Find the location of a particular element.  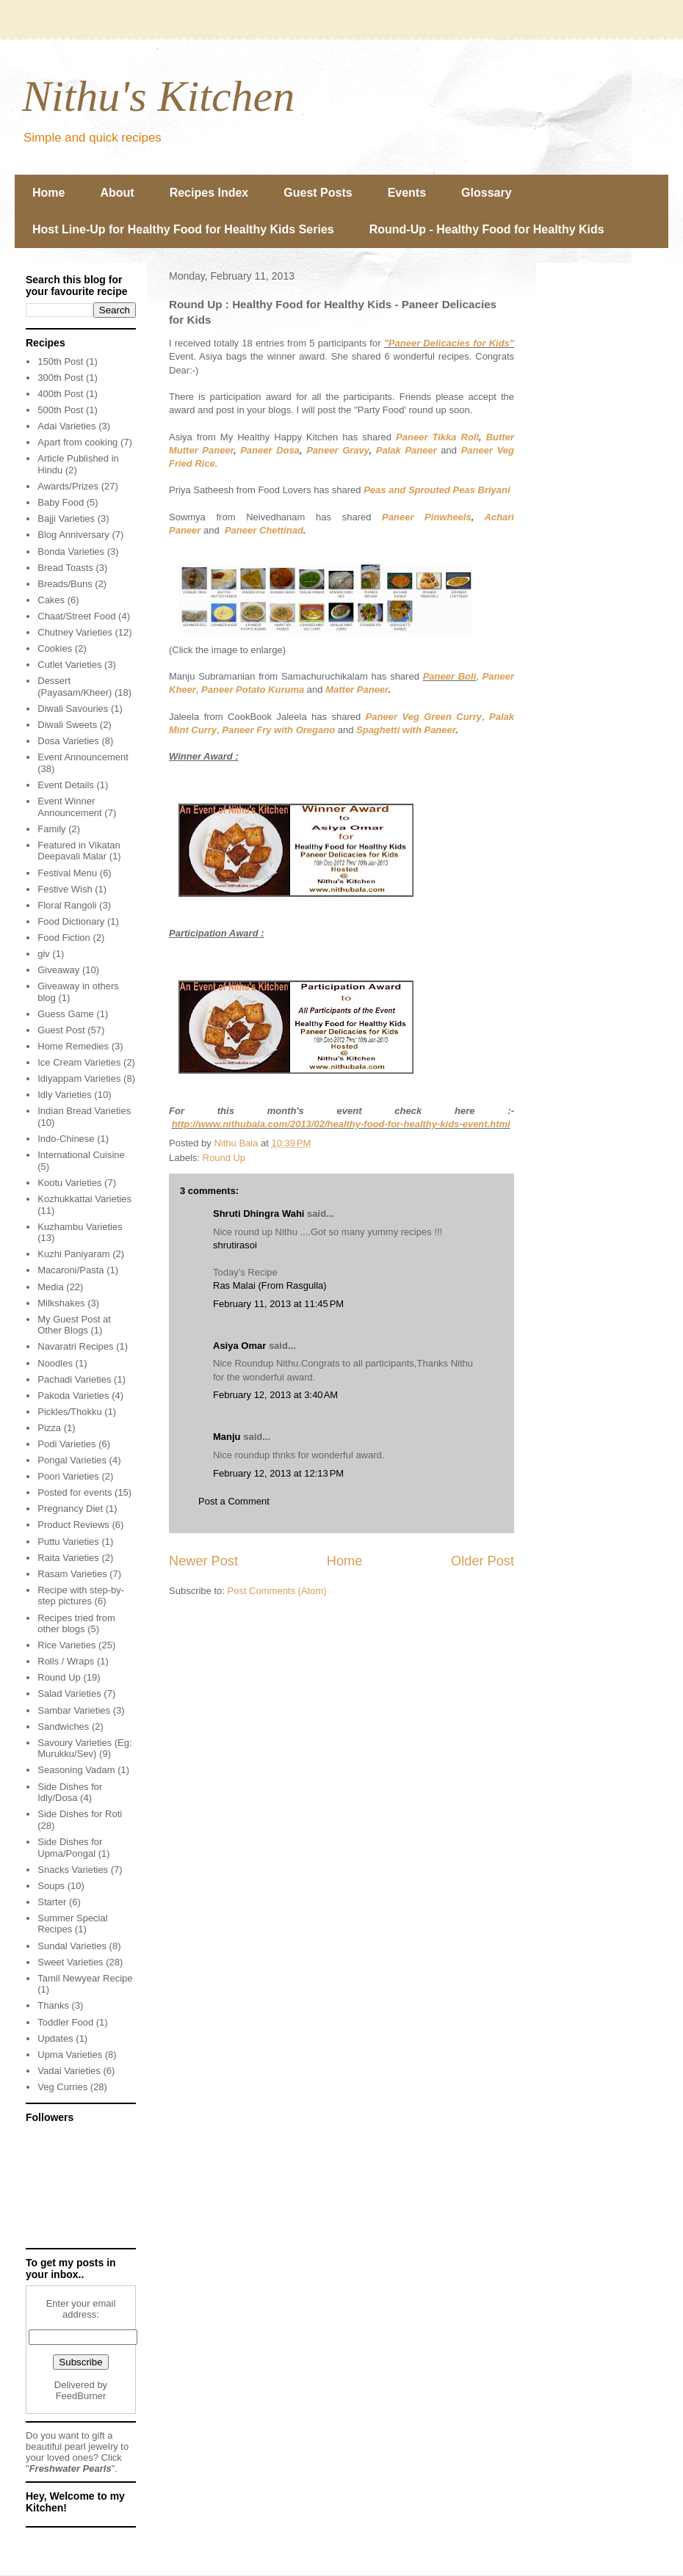

Event Announcement is located at coordinates (83, 757).